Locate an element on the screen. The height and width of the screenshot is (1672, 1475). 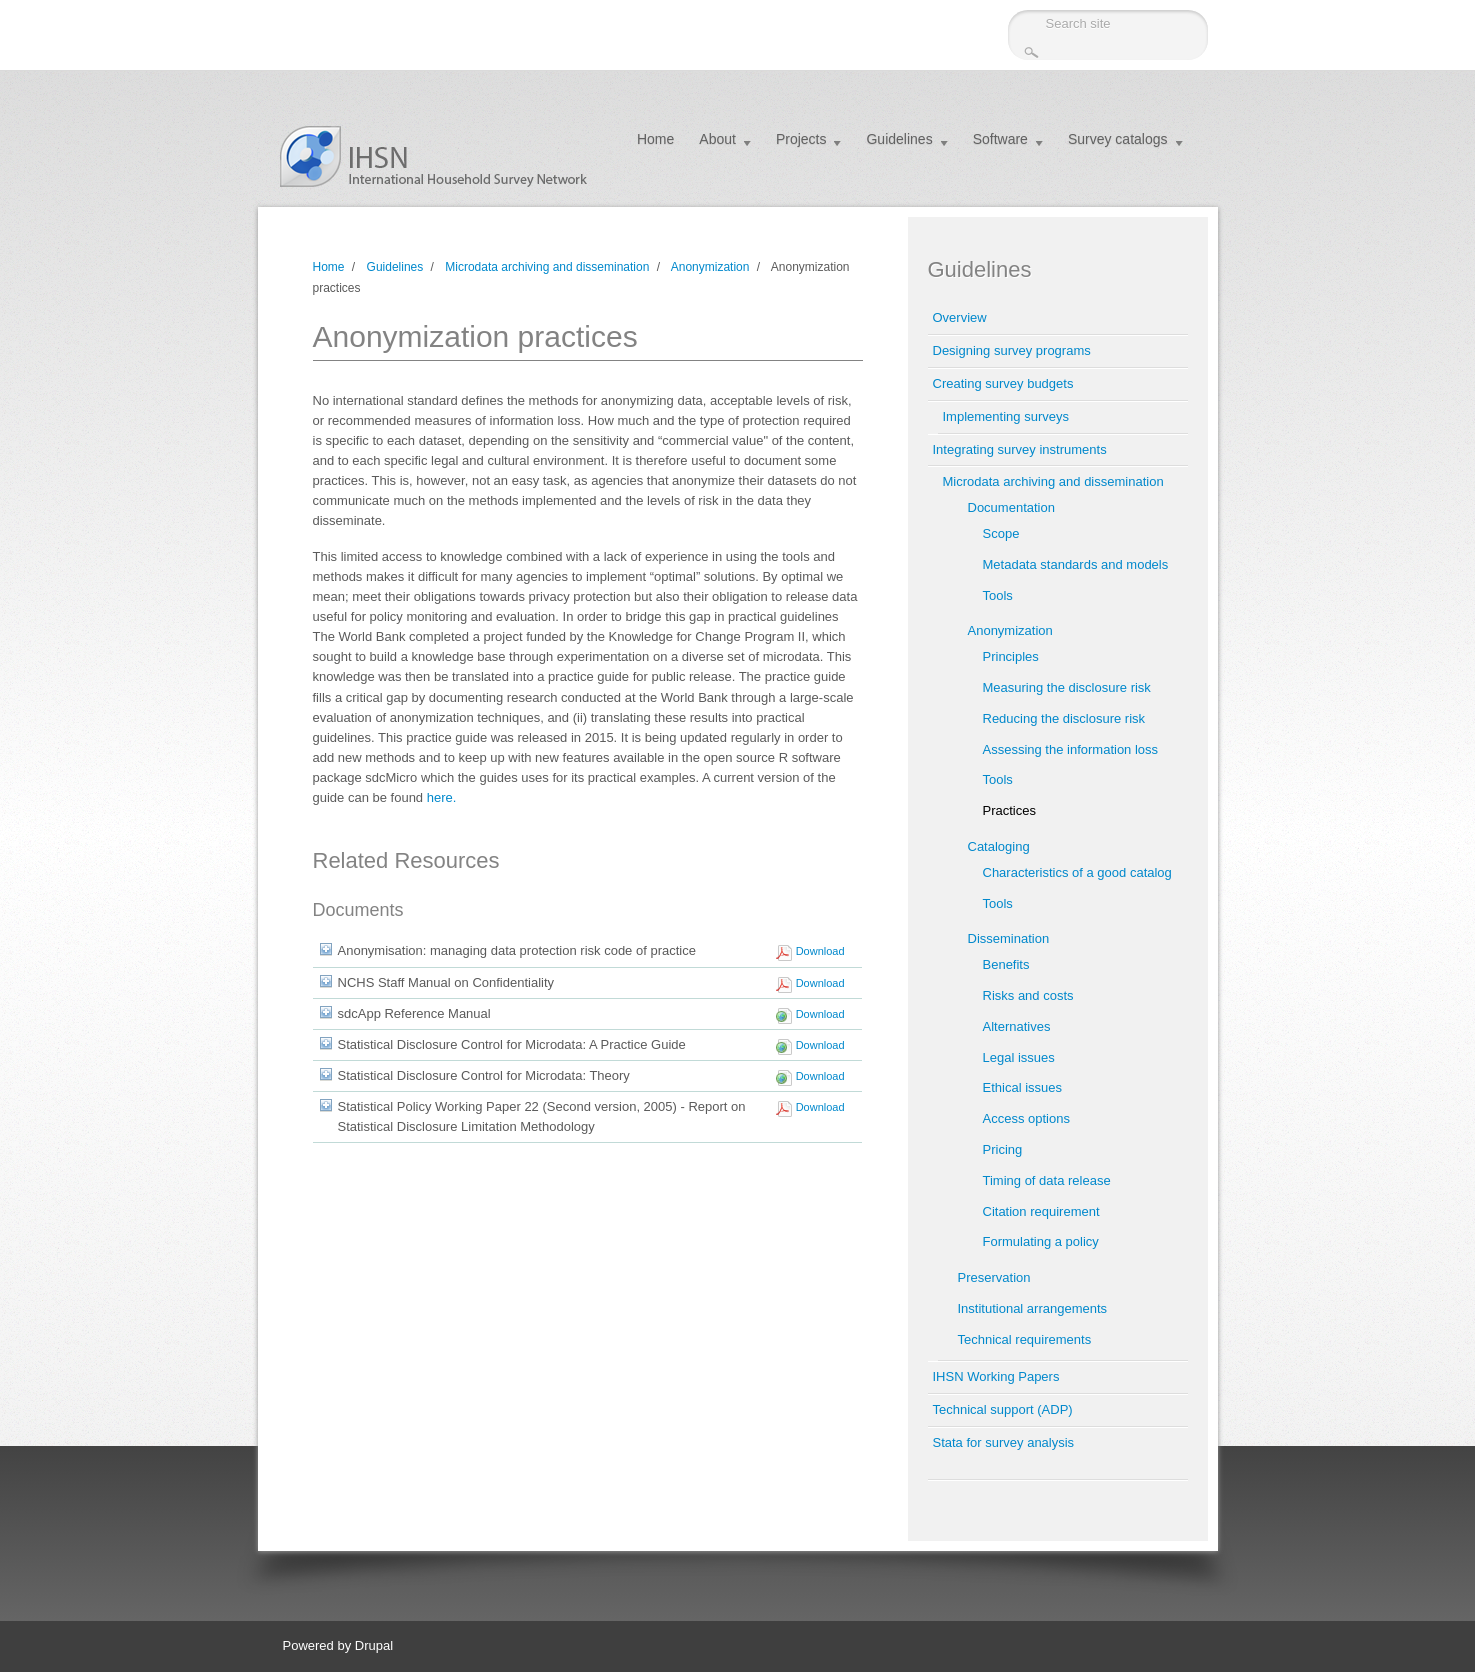
Scope is located at coordinates (1001, 533).